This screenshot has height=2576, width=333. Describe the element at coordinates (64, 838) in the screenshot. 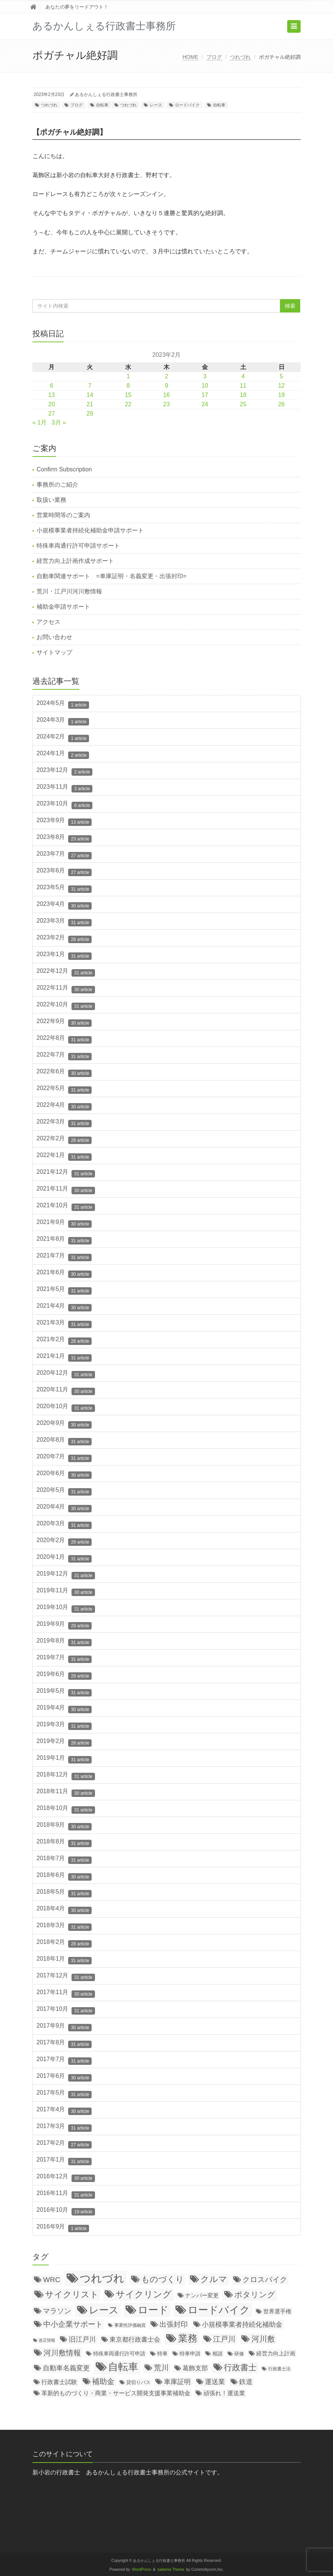

I see `2023年8月` at that location.